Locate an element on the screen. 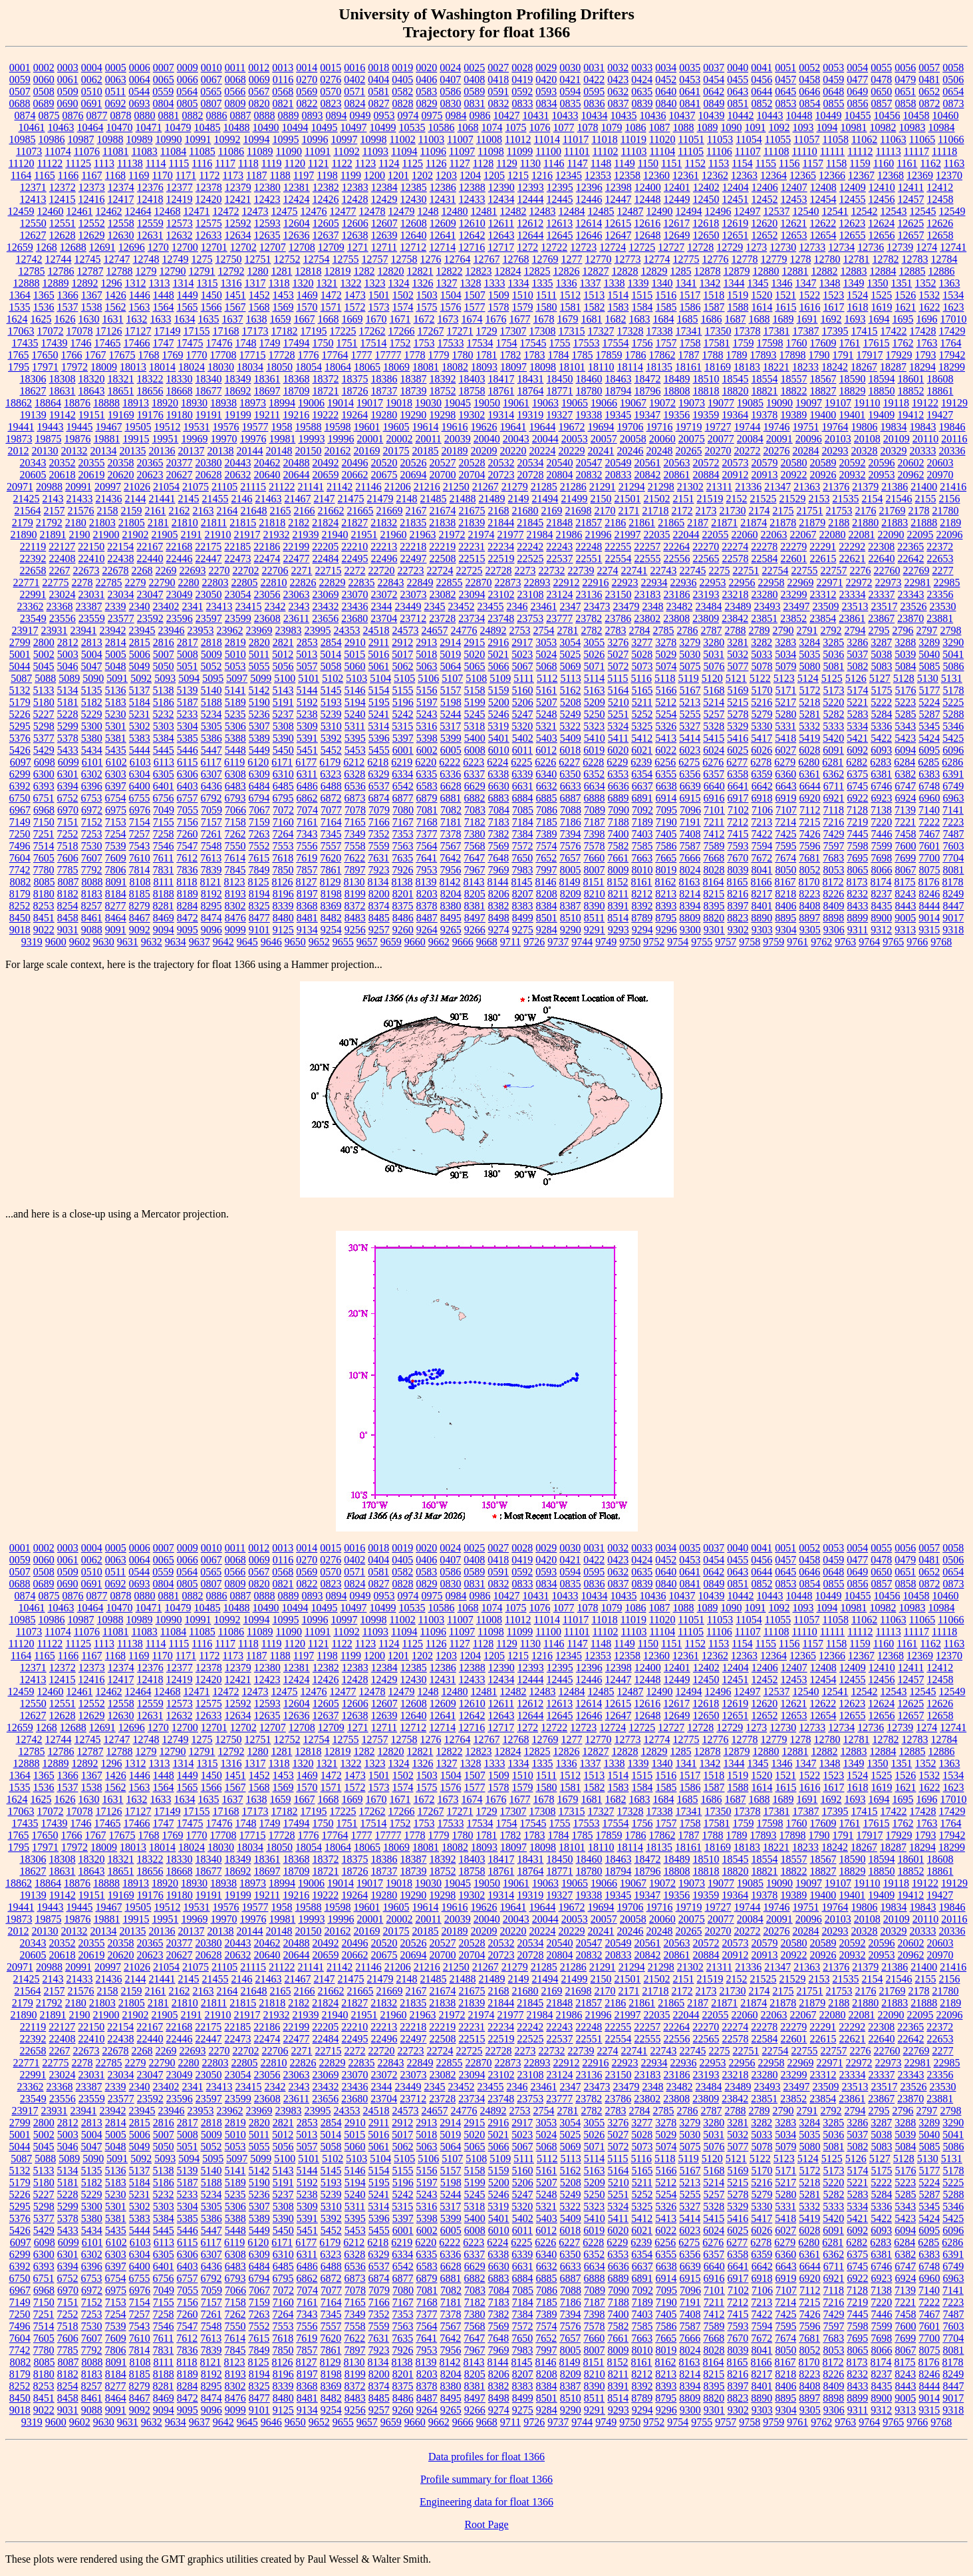  21363 is located at coordinates (806, 486).